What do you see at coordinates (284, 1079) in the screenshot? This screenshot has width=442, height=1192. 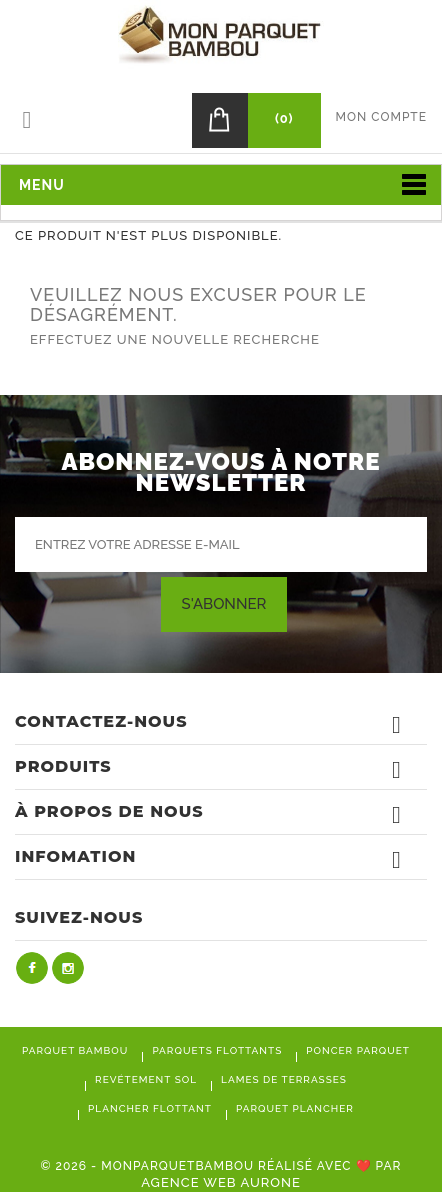 I see `Lames de terrasses` at bounding box center [284, 1079].